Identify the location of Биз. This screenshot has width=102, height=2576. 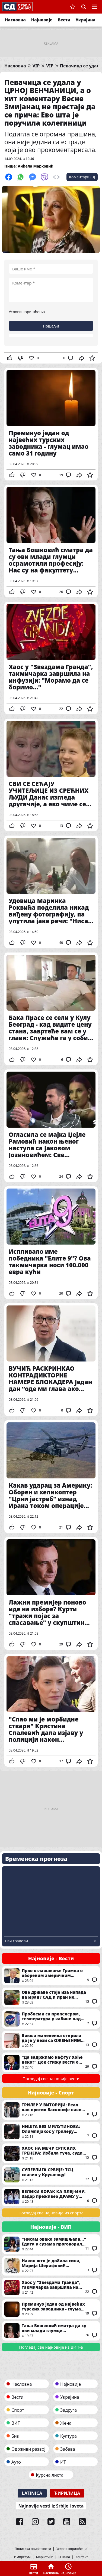
(15, 2436).